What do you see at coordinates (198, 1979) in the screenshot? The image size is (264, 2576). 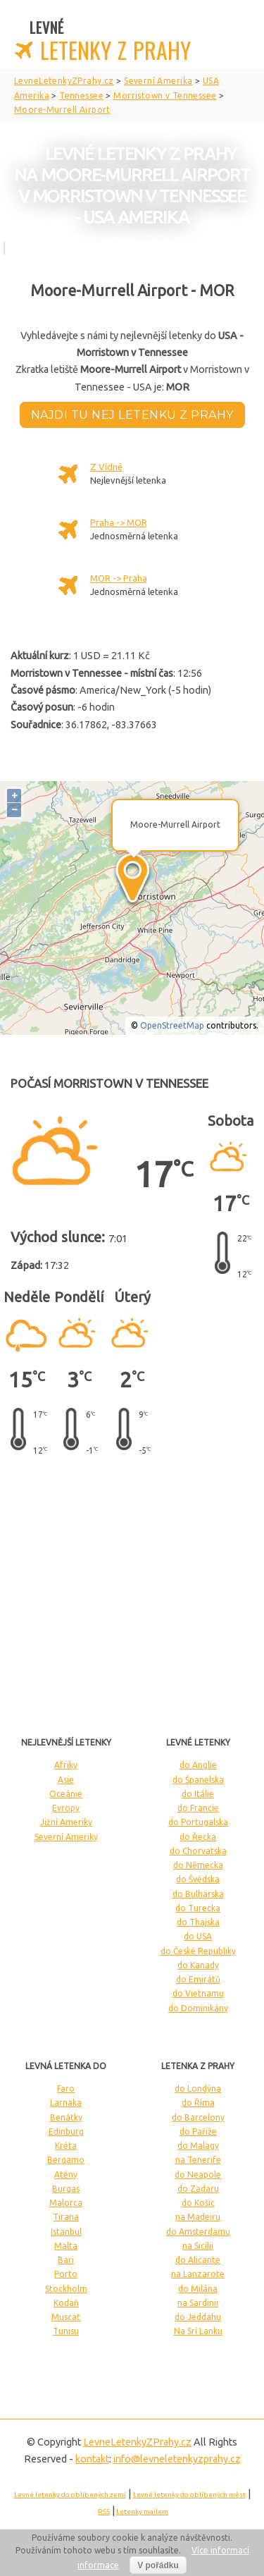 I see `do Emirátů` at bounding box center [198, 1979].